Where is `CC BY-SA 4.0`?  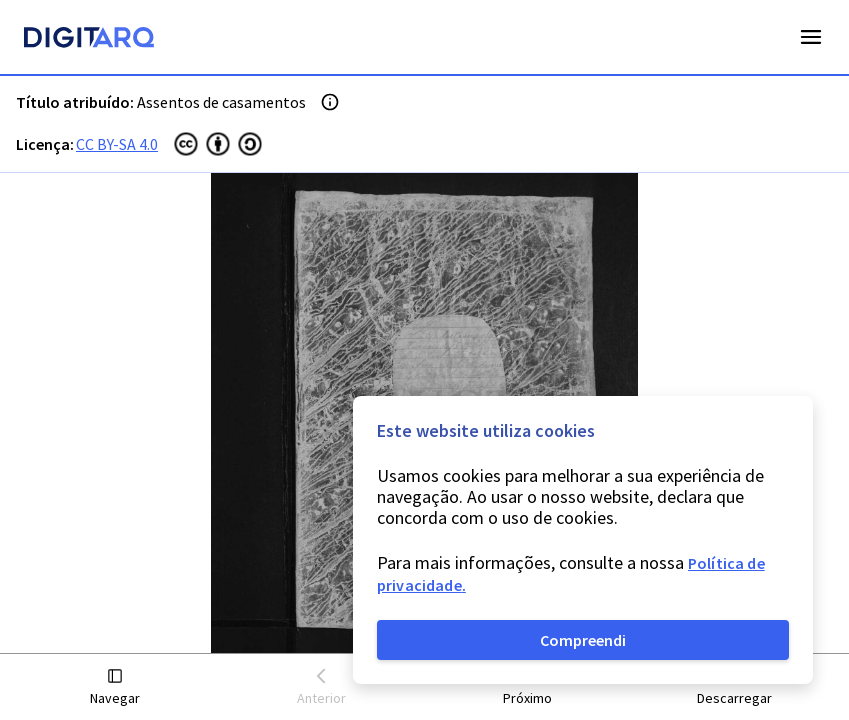 CC BY-SA 4.0 is located at coordinates (117, 144).